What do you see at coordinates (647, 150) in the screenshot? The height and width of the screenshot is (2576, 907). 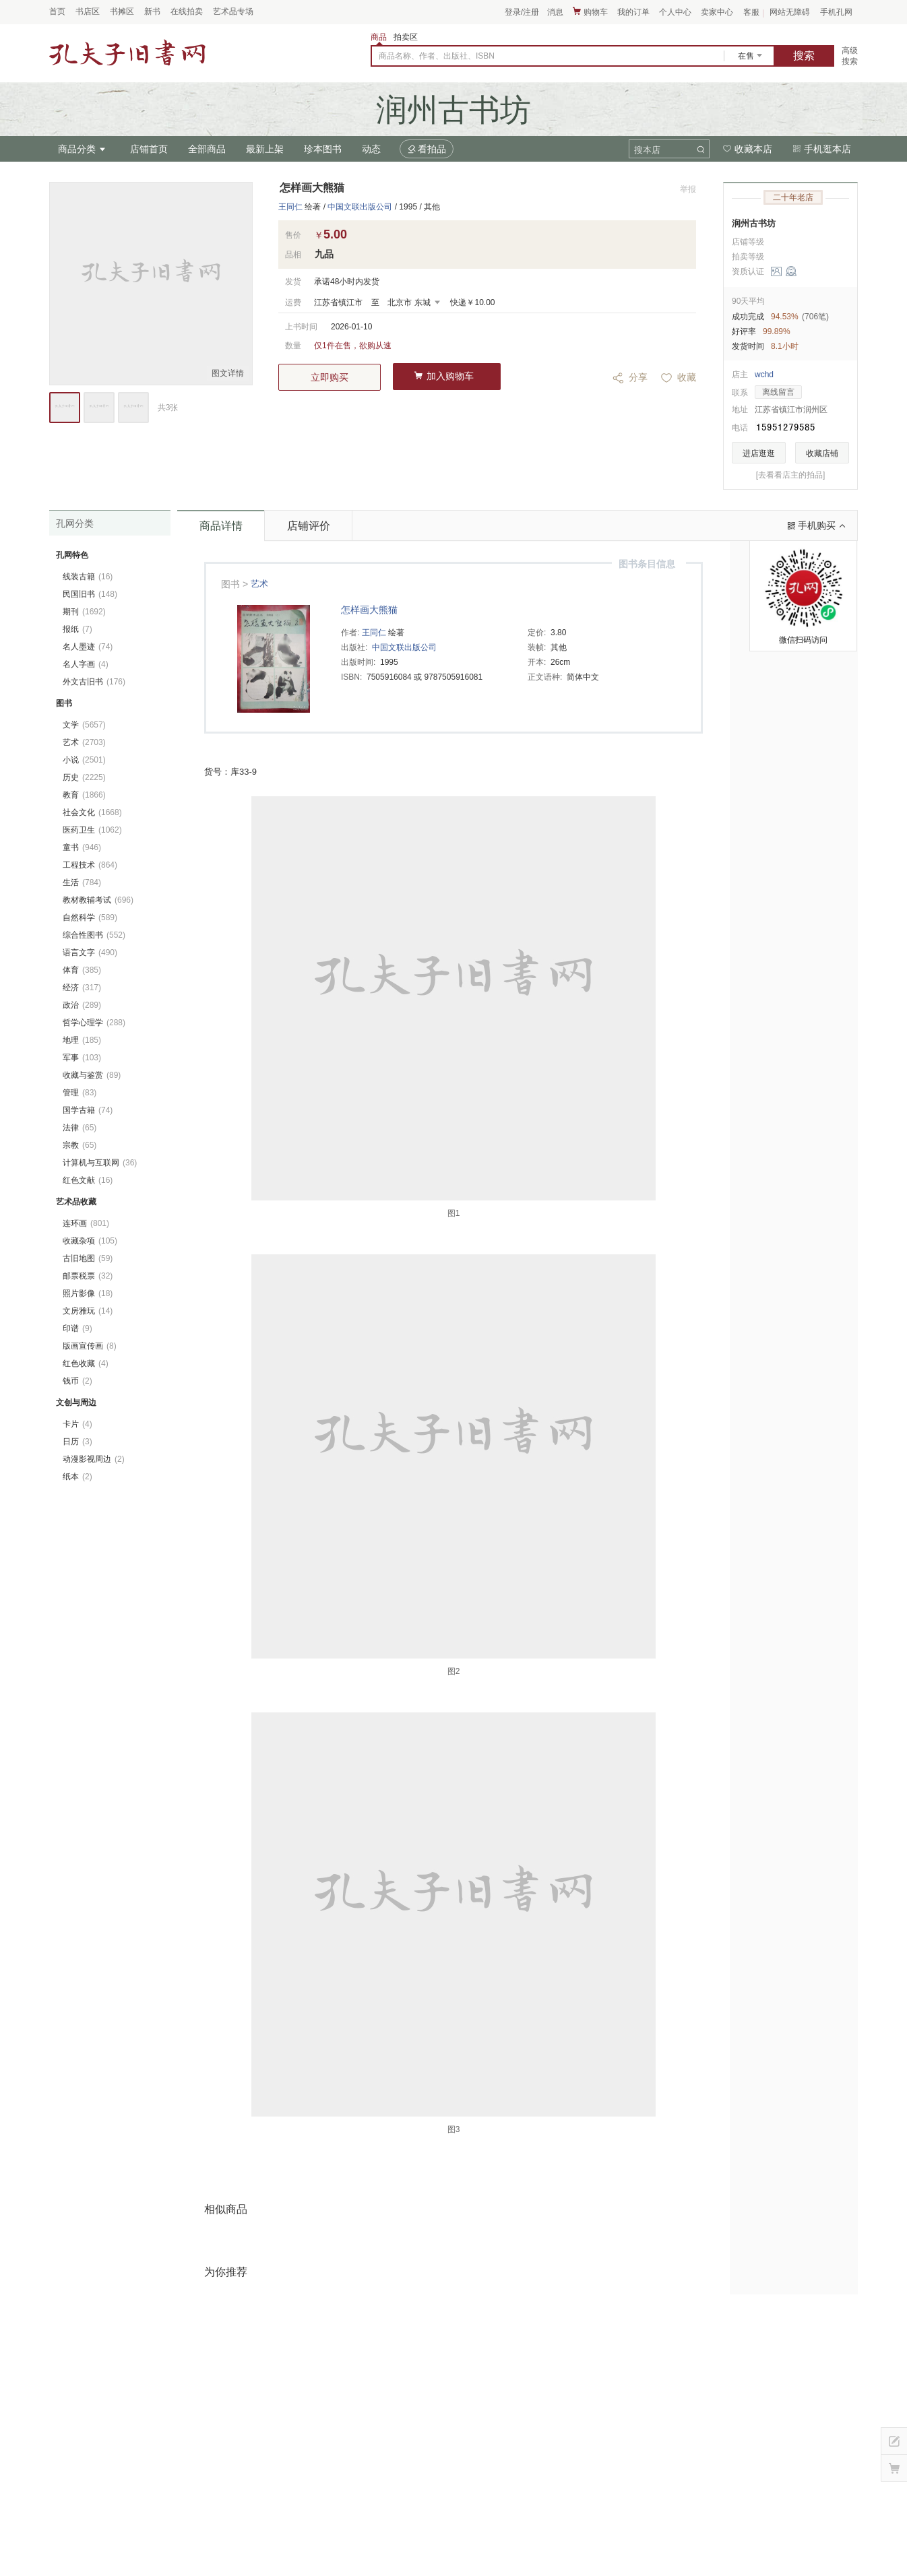 I see `搜本店` at bounding box center [647, 150].